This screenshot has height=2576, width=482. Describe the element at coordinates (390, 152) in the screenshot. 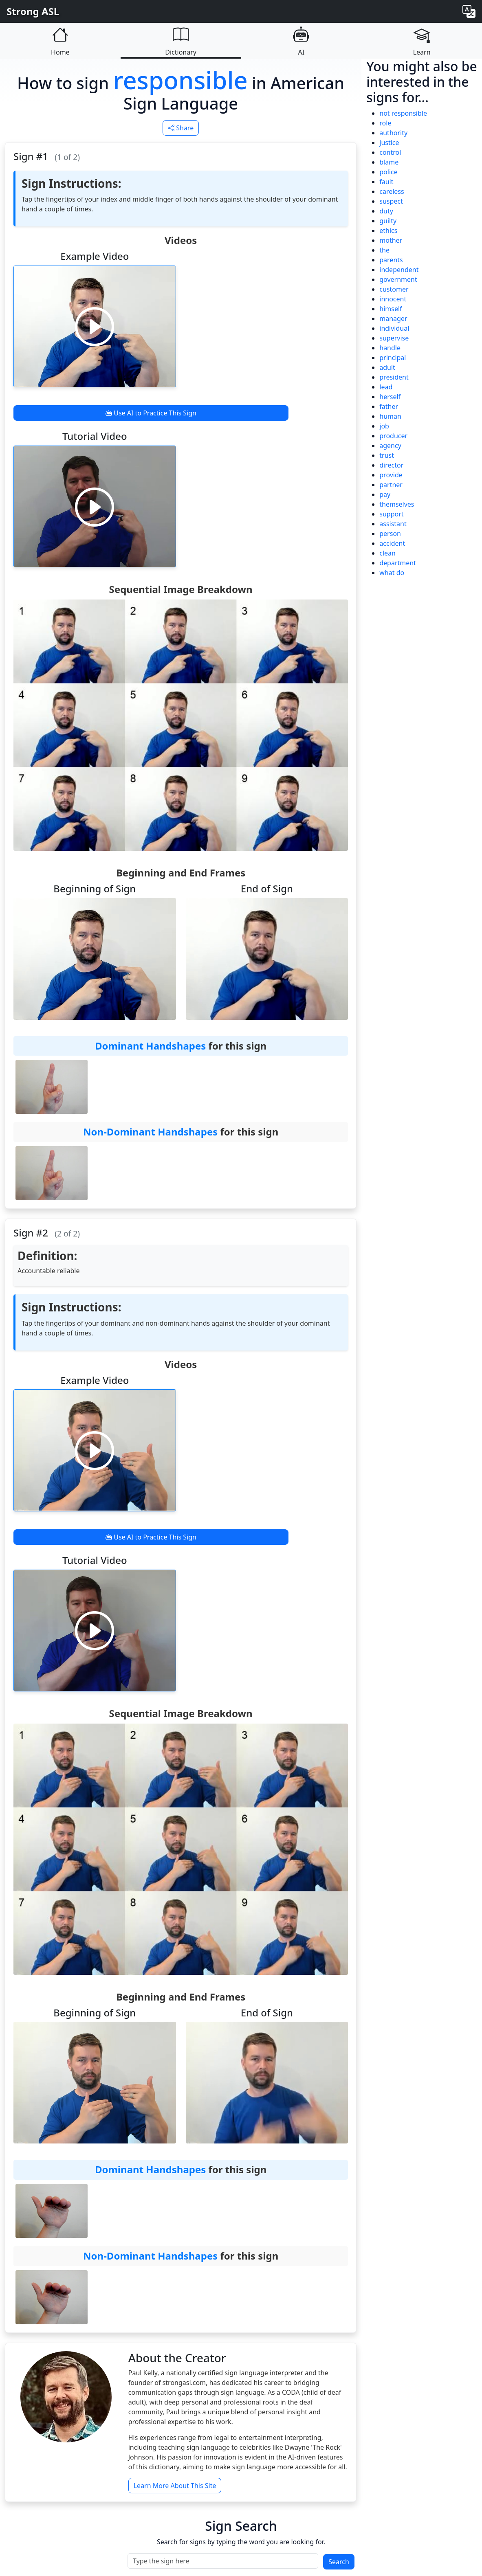

I see `control` at that location.